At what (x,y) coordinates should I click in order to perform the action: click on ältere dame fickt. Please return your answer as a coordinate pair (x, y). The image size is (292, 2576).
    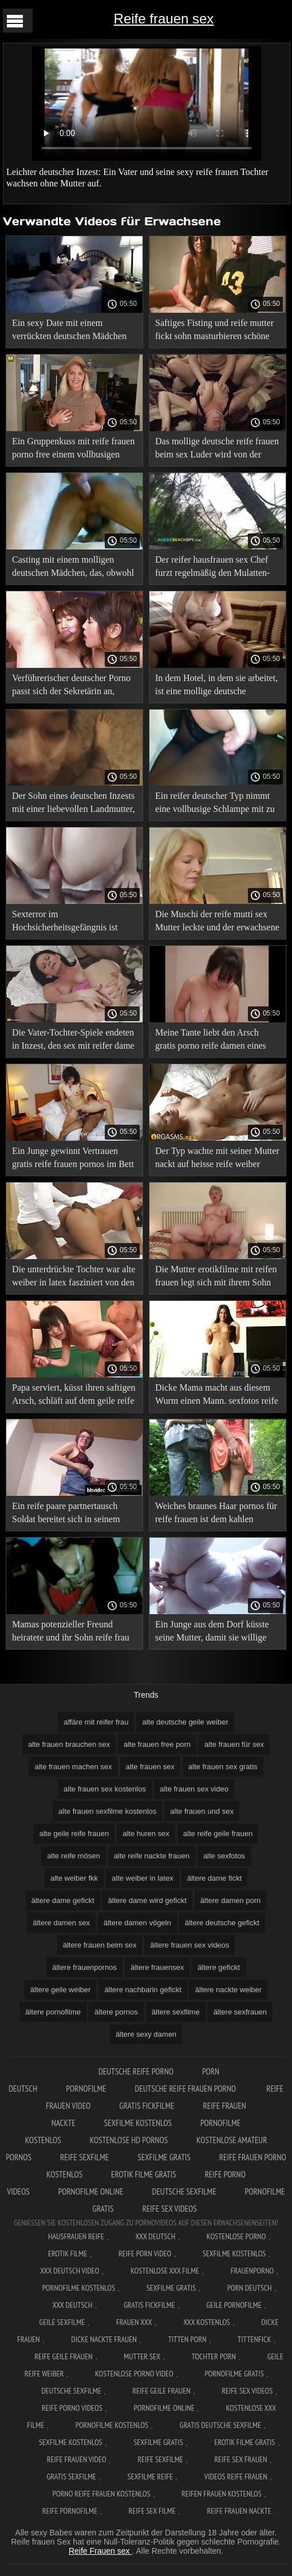
    Looking at the image, I should click on (214, 1878).